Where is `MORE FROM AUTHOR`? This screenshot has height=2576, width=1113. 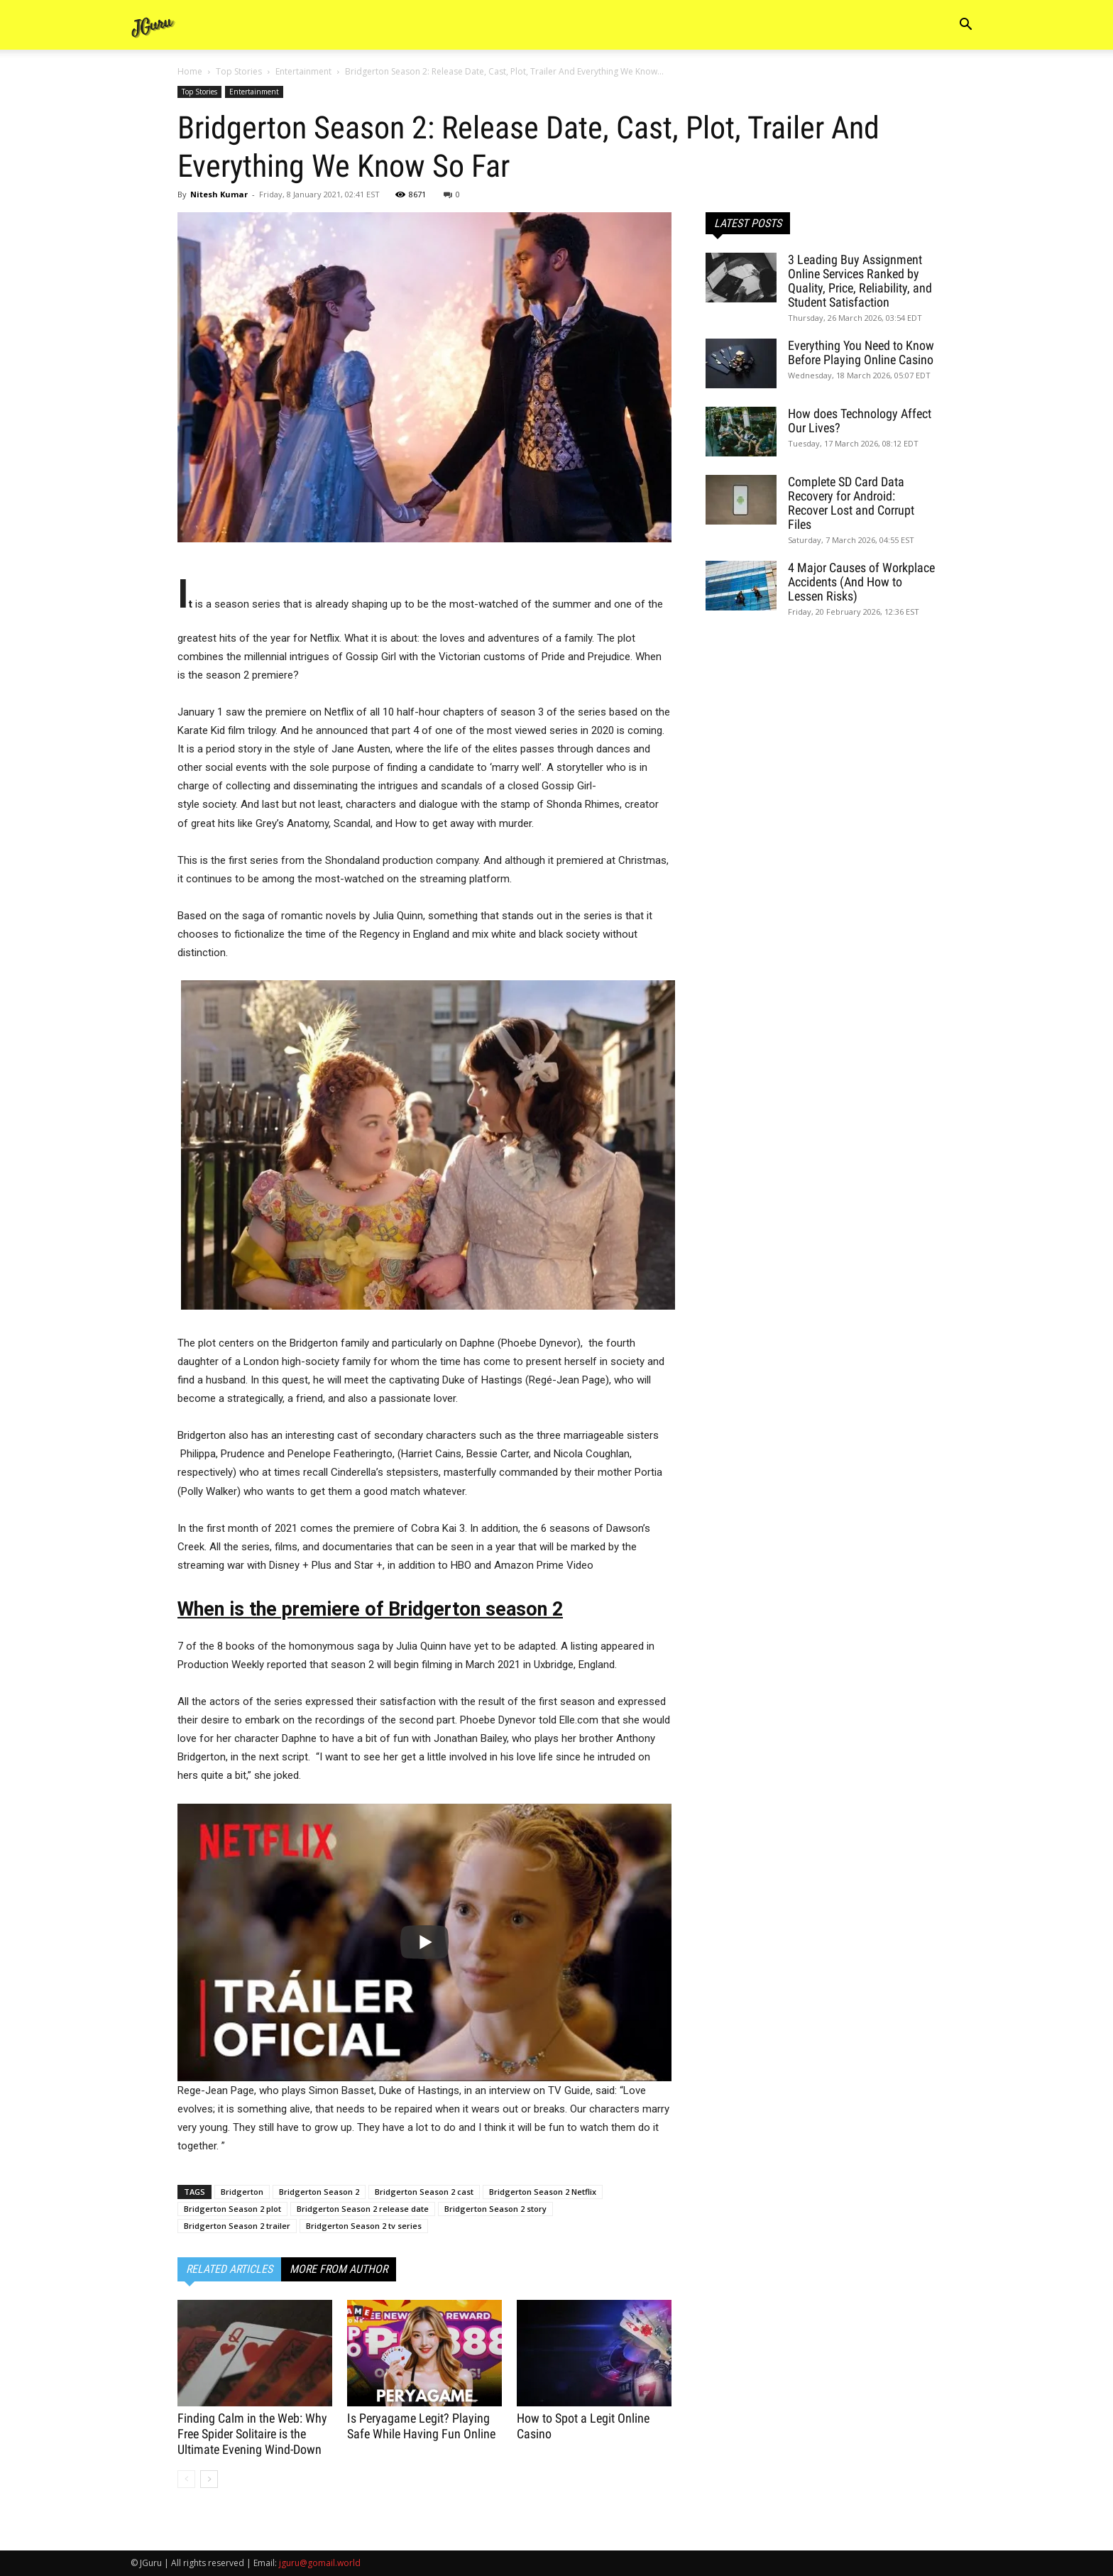 MORE FROM AUTHOR is located at coordinates (339, 2269).